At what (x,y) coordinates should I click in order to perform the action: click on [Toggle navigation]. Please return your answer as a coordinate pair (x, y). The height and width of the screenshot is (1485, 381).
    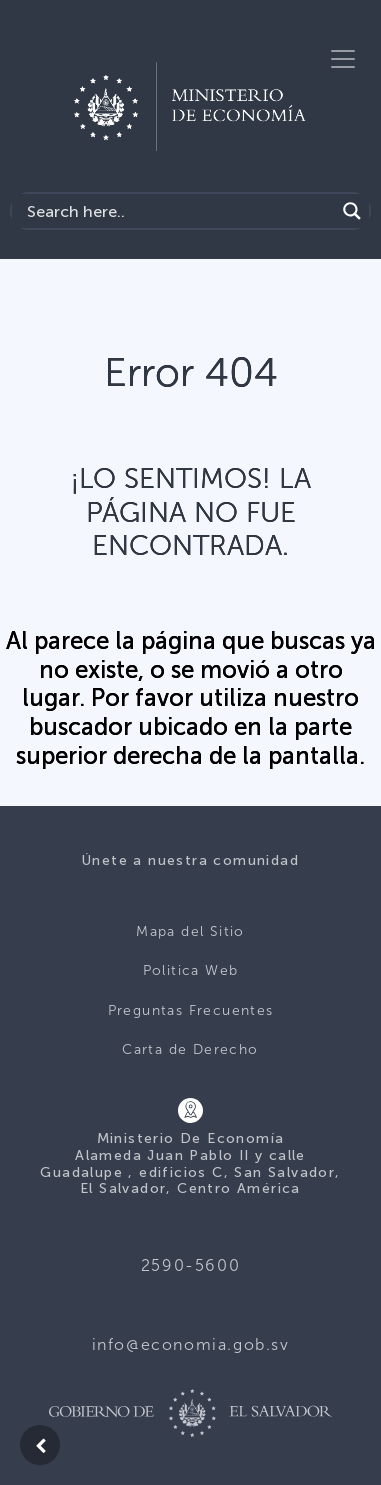
    Looking at the image, I should click on (343, 59).